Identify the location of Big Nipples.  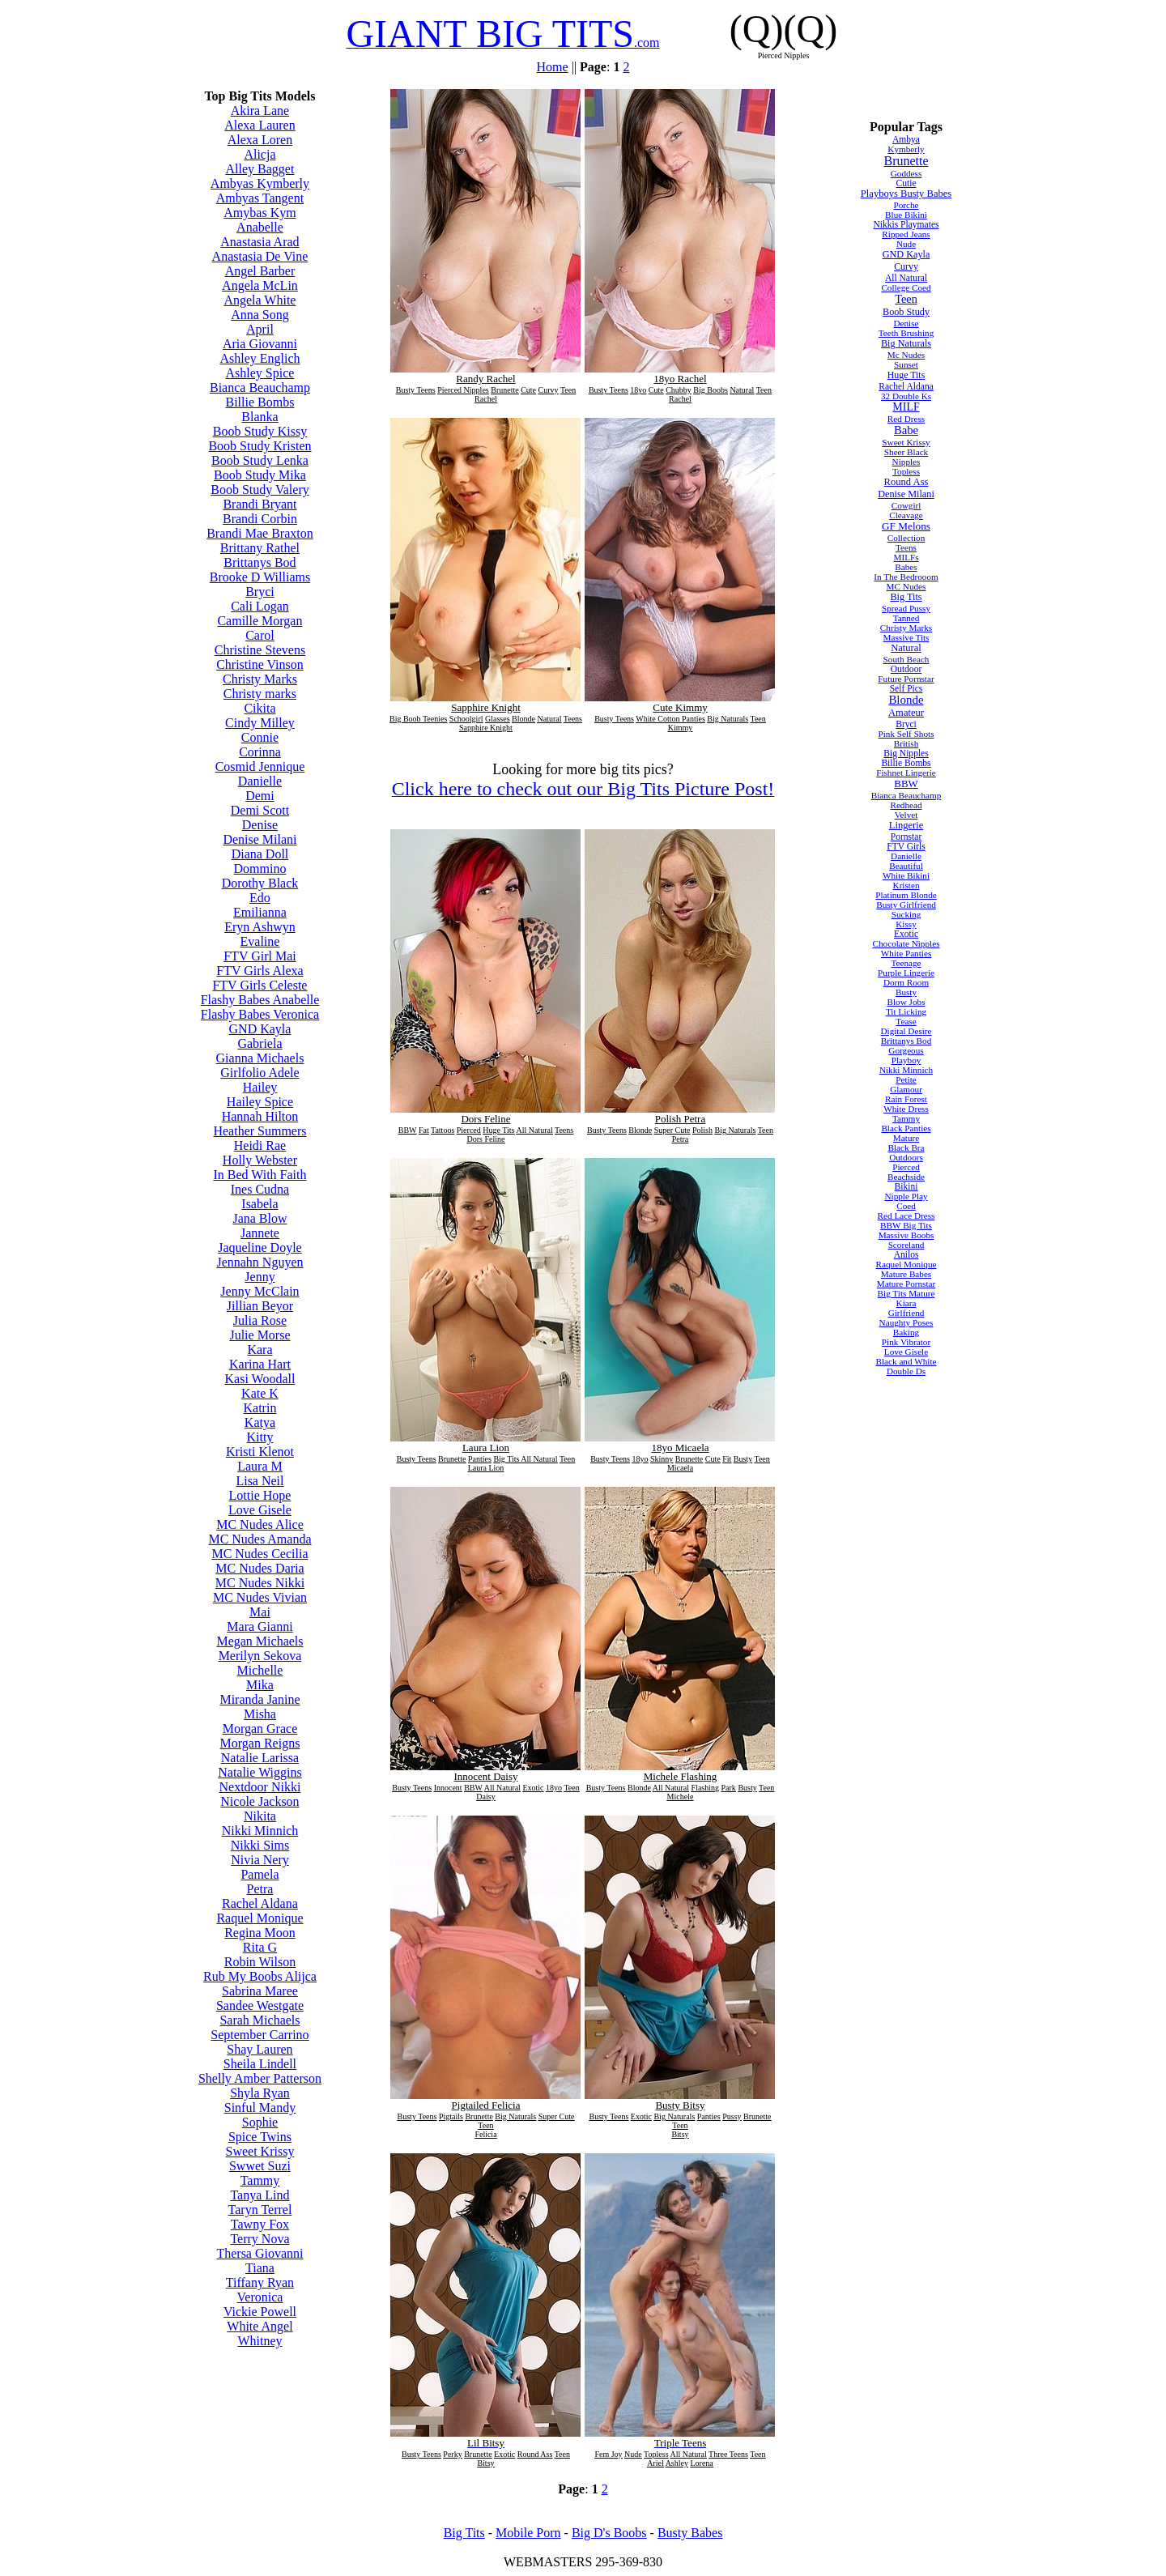
(905, 753).